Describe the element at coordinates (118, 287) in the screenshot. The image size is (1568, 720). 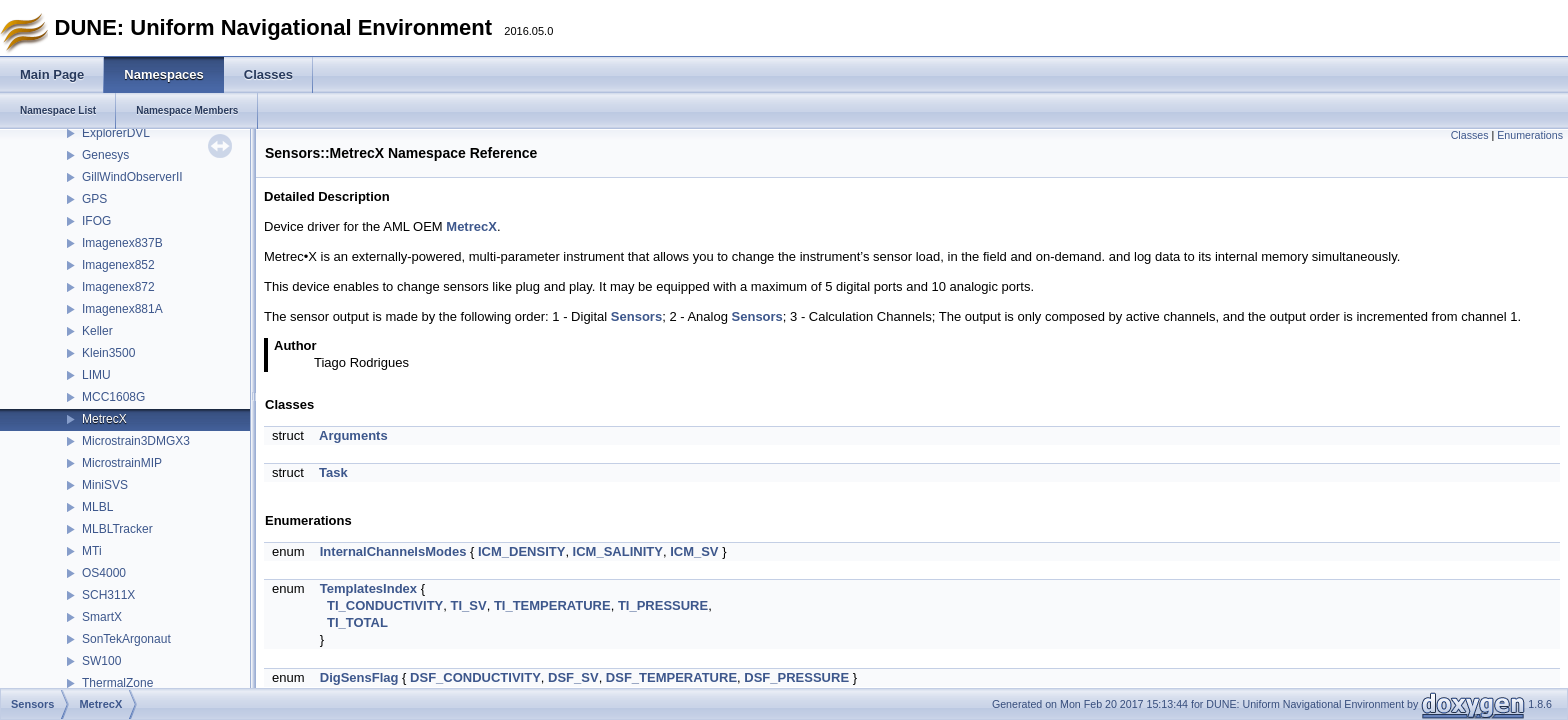
I see `Imagenex872` at that location.